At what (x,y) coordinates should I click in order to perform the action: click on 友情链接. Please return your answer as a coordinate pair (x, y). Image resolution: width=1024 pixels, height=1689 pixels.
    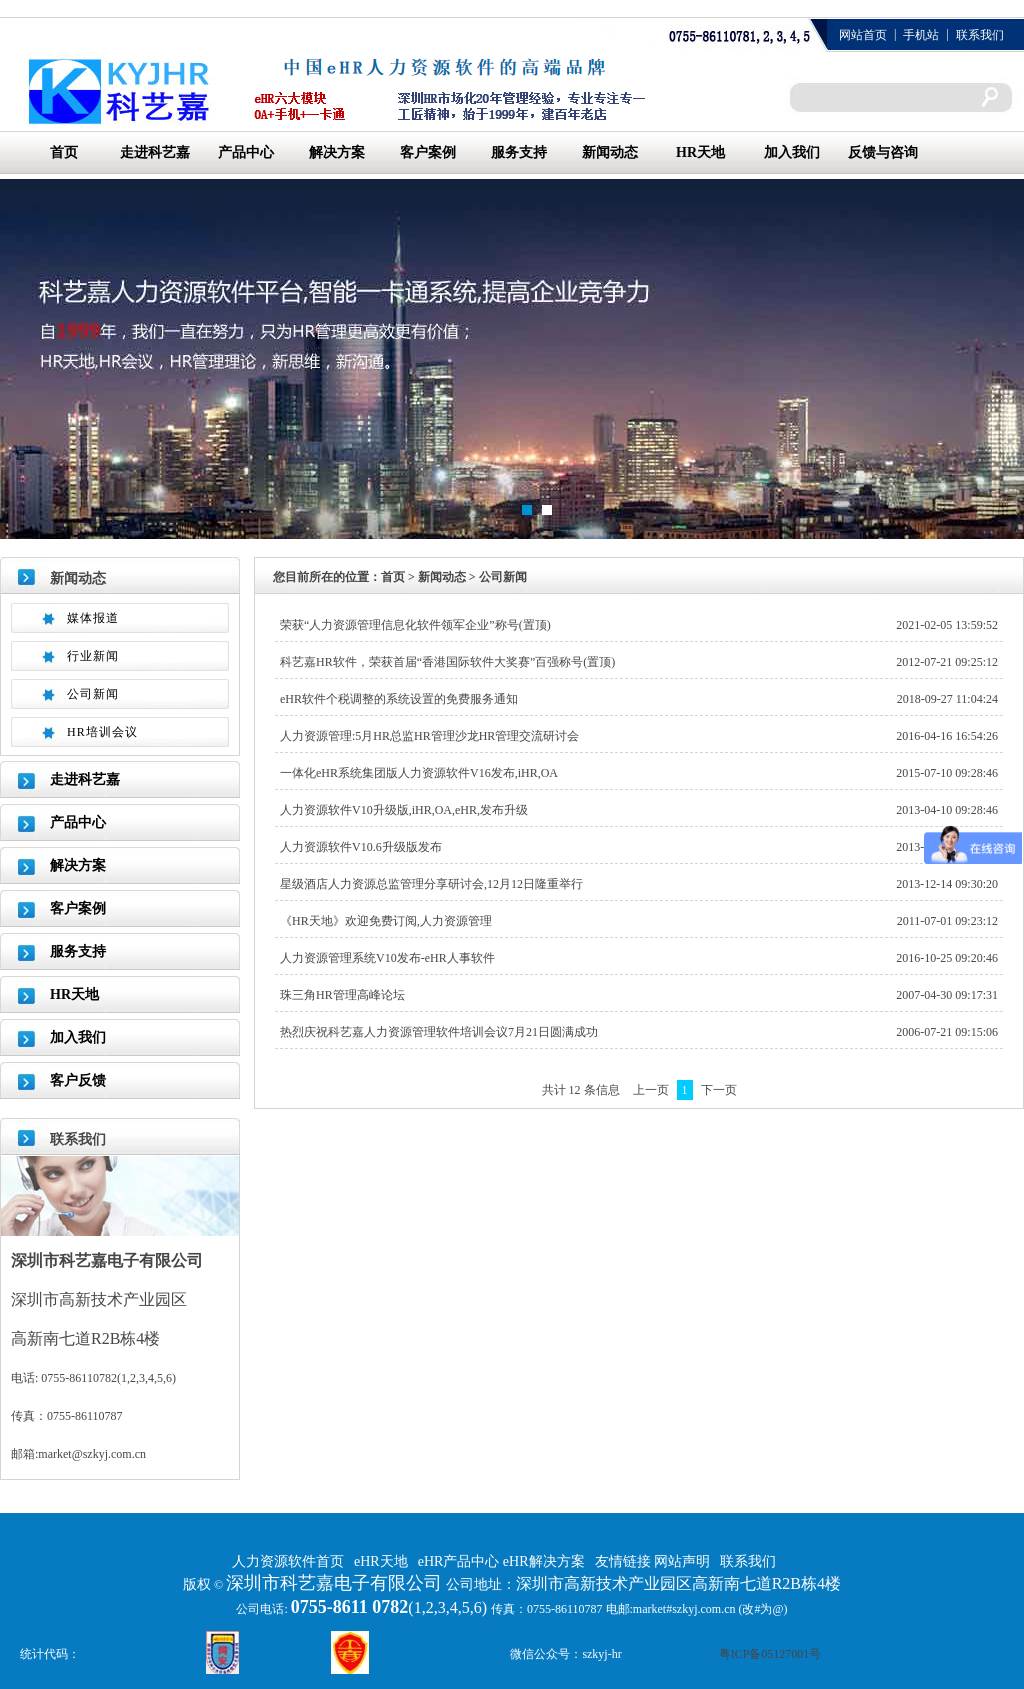
    Looking at the image, I should click on (625, 1561).